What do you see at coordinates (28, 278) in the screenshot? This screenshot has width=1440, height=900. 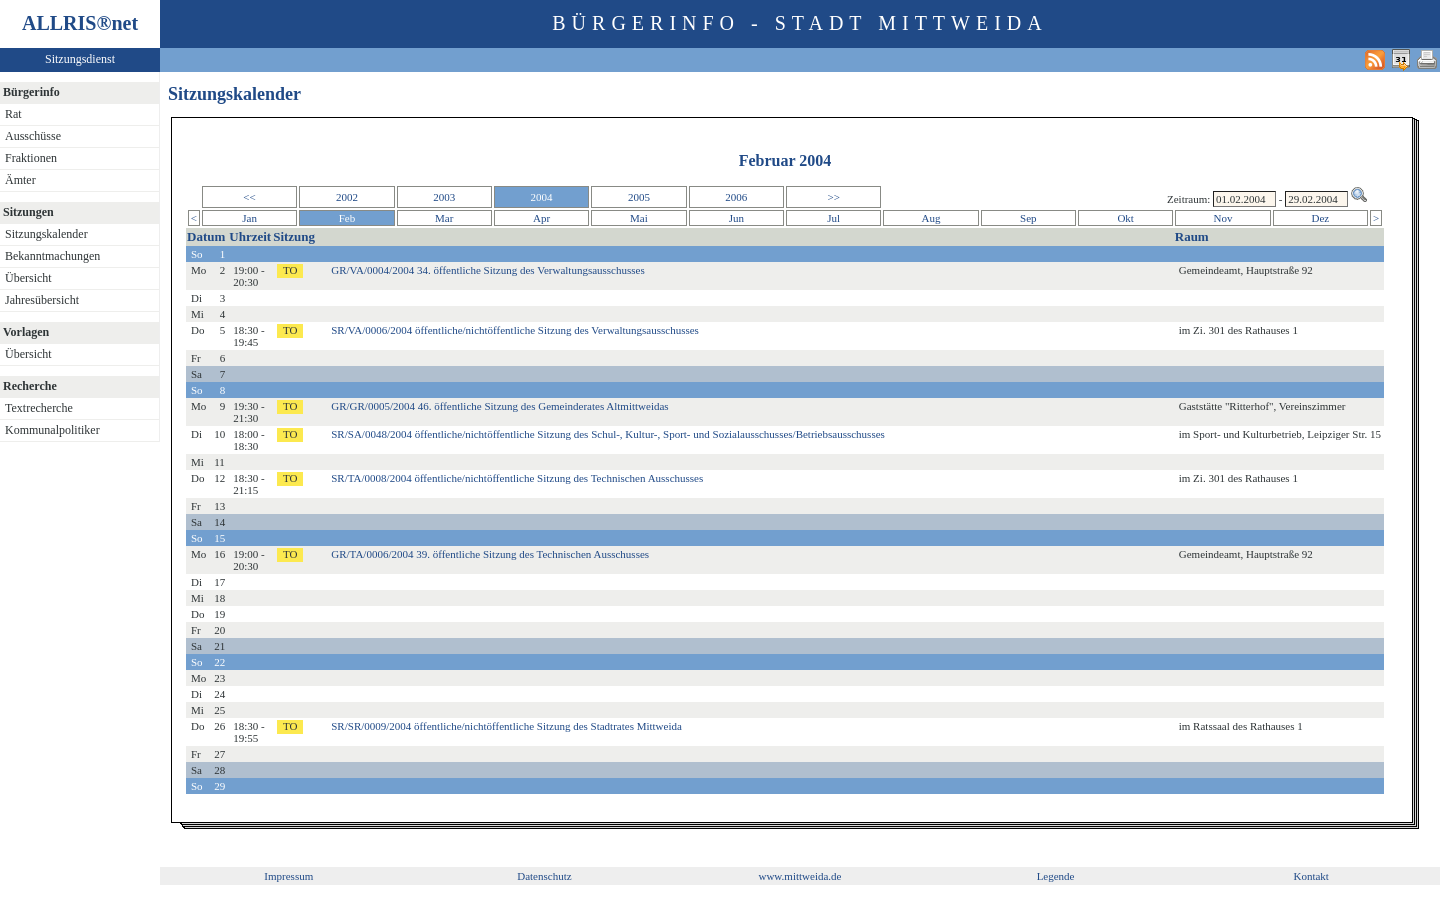 I see `Übersicht` at bounding box center [28, 278].